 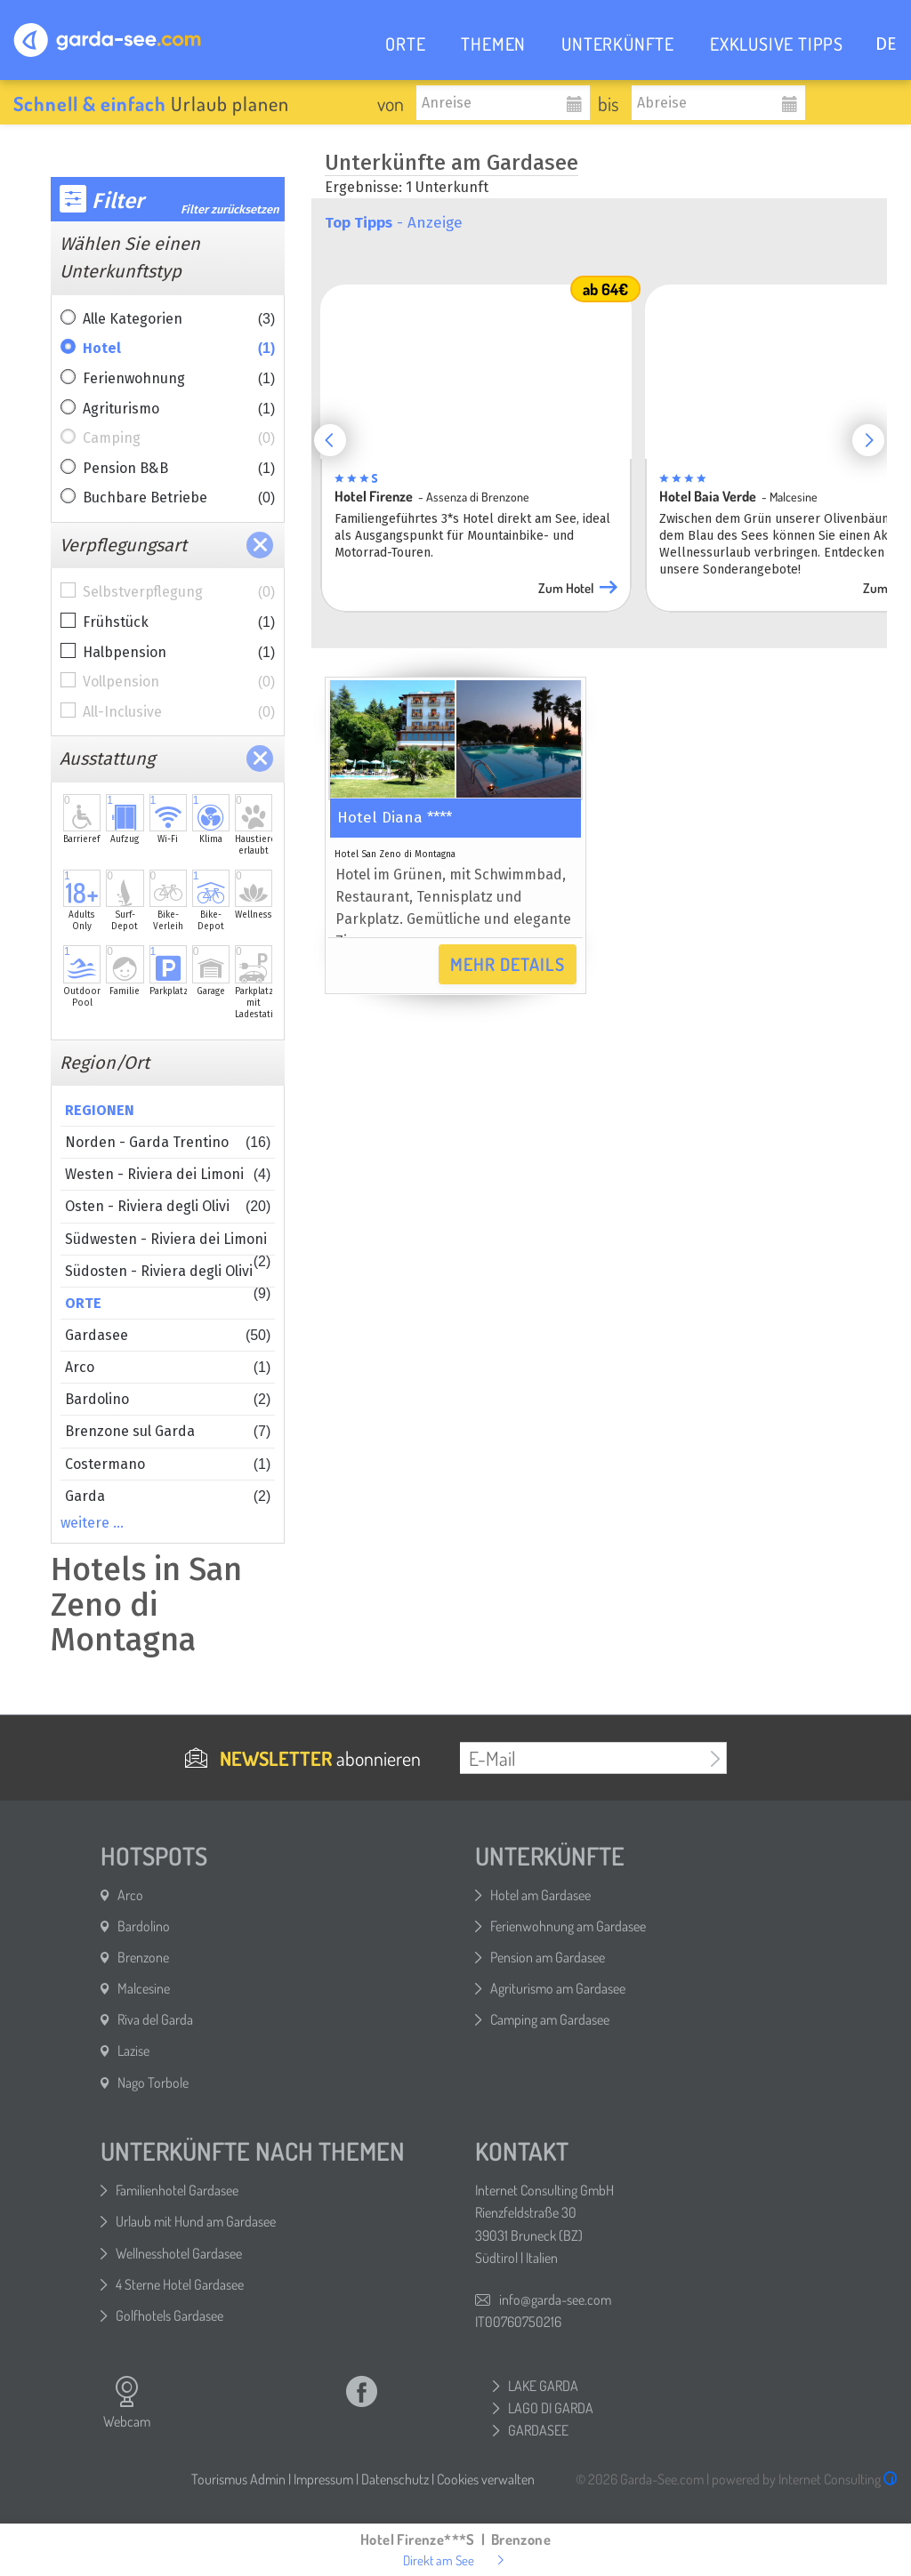 What do you see at coordinates (395, 2479) in the screenshot?
I see `Datenschutz` at bounding box center [395, 2479].